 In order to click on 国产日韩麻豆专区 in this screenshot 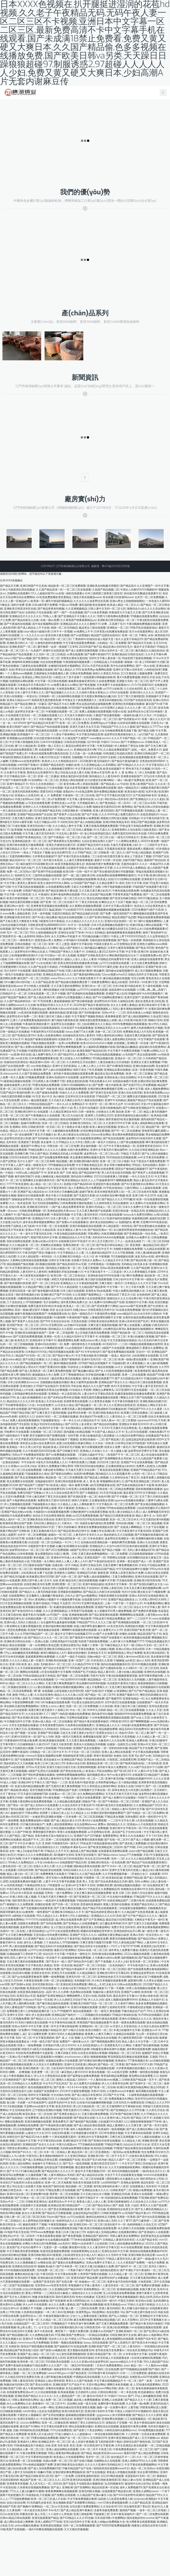, I will do `click(67, 1451)`.